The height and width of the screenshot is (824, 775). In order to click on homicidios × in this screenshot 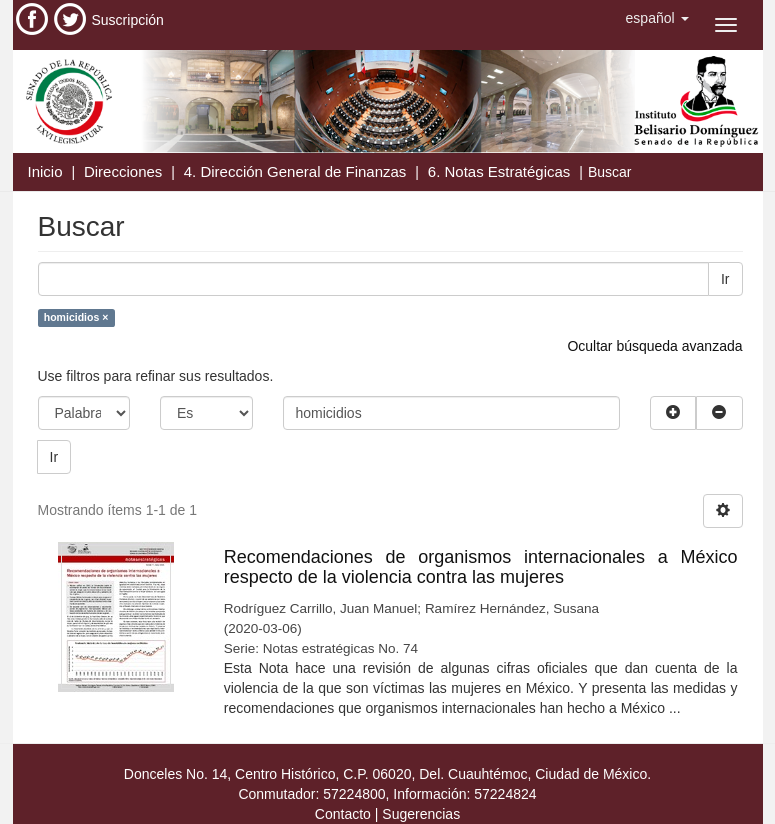, I will do `click(76, 317)`.